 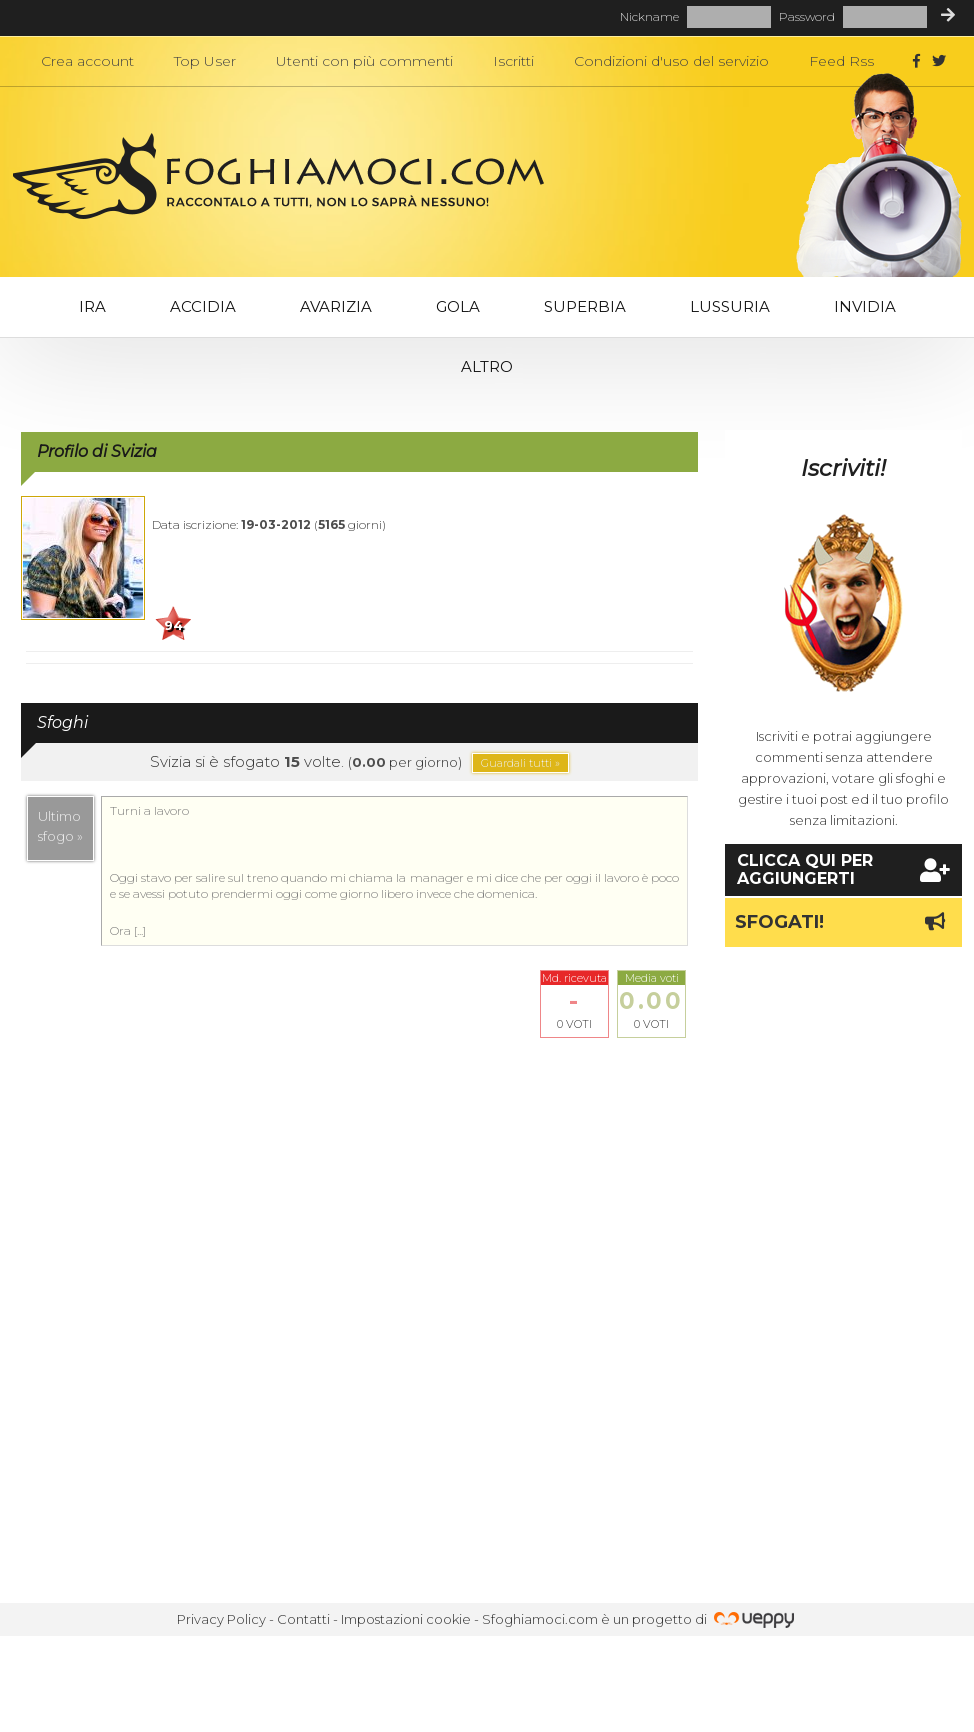 What do you see at coordinates (520, 763) in the screenshot?
I see `Guardali tutti »` at bounding box center [520, 763].